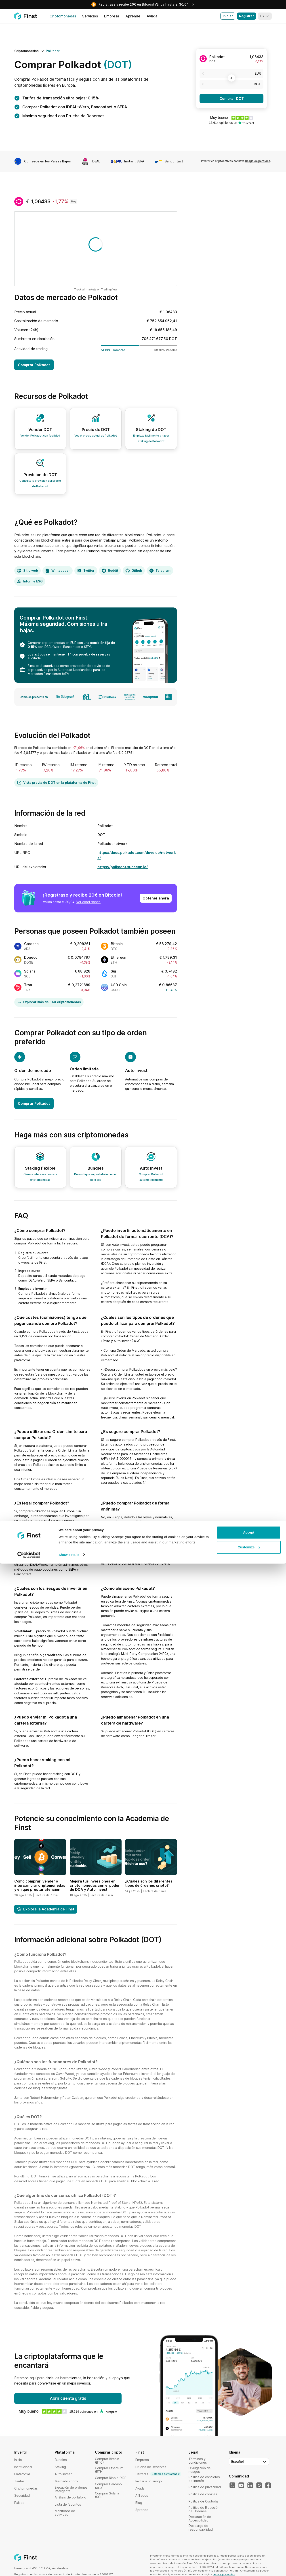 The height and width of the screenshot is (2576, 286). What do you see at coordinates (113, 971) in the screenshot?
I see `Sui` at bounding box center [113, 971].